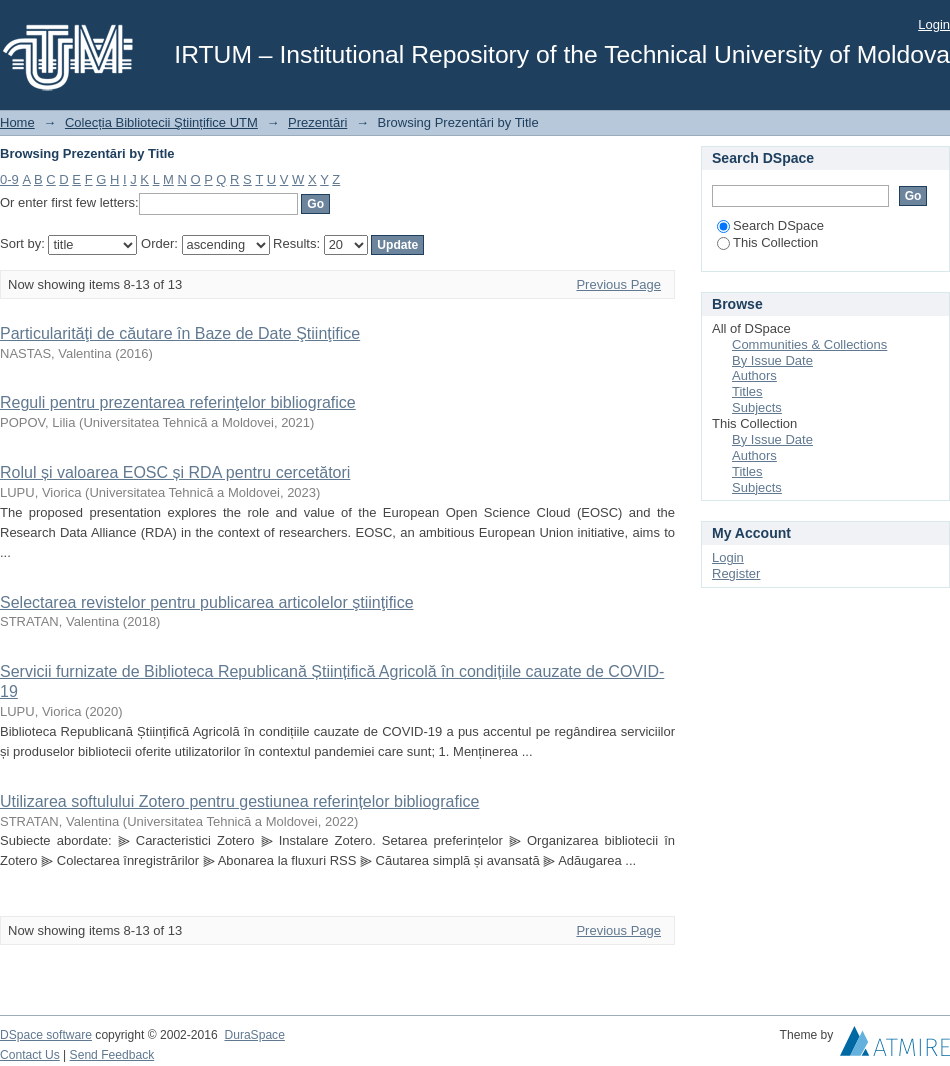 Image resolution: width=950 pixels, height=1066 pixels. Describe the element at coordinates (178, 402) in the screenshot. I see `Reguli pentru prezentarea referinţelor bibliografice` at that location.